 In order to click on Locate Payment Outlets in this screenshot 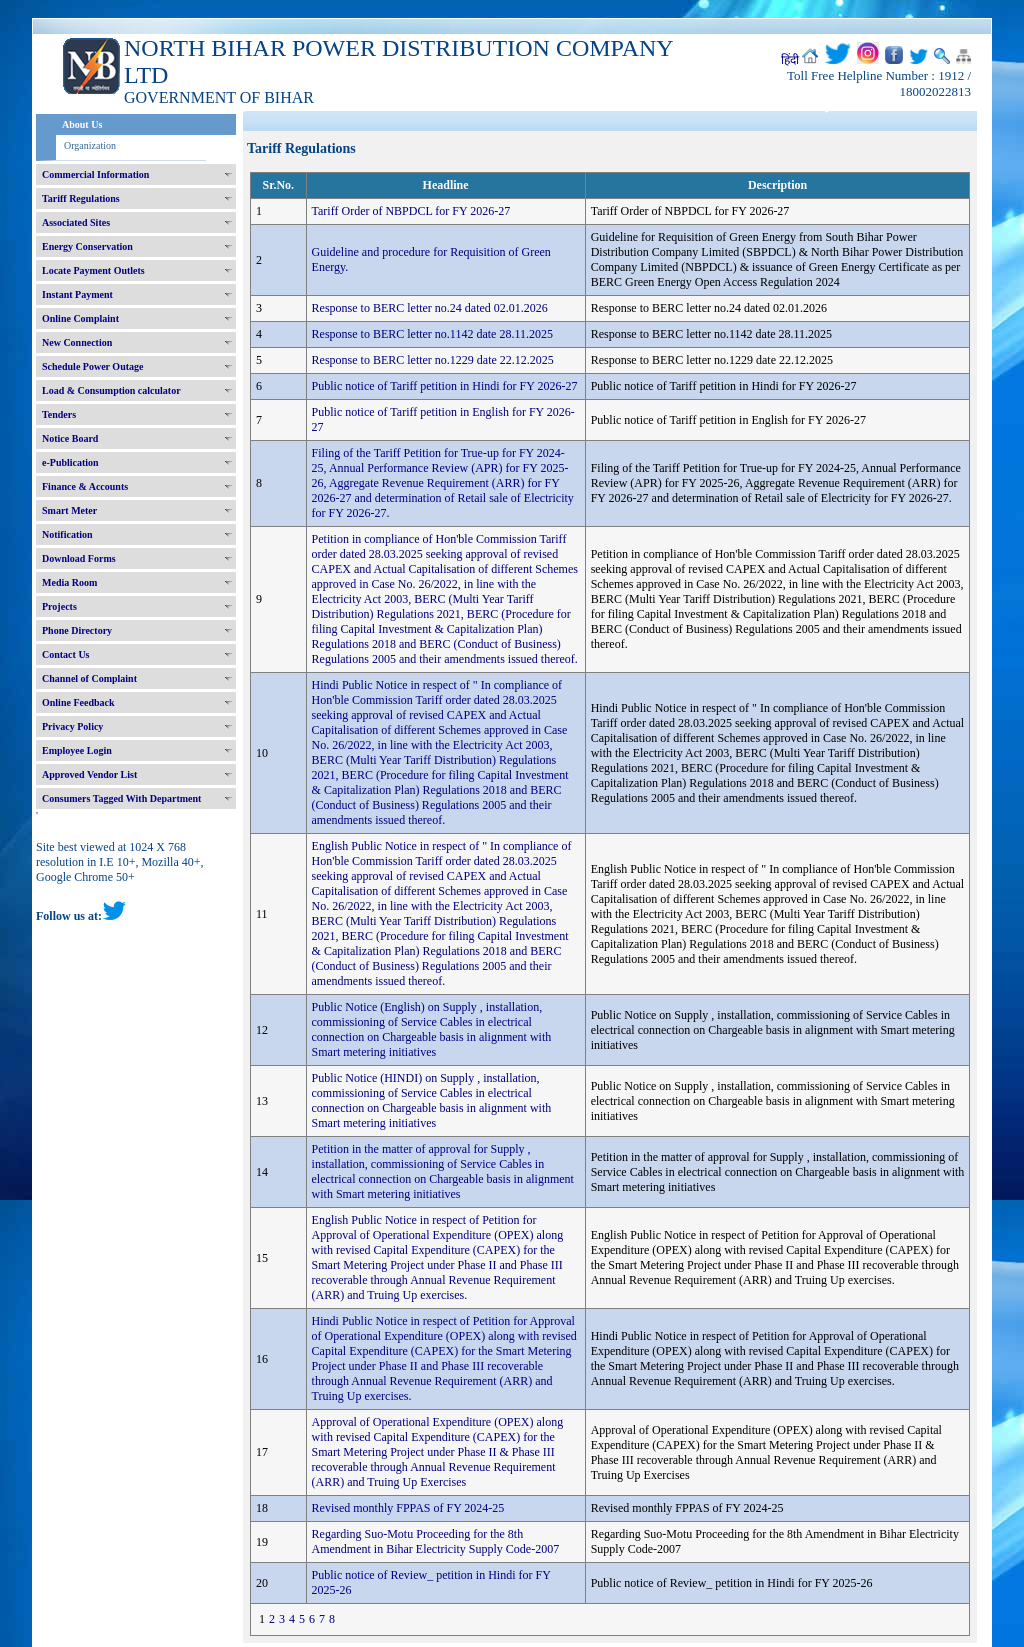, I will do `click(93, 270)`.